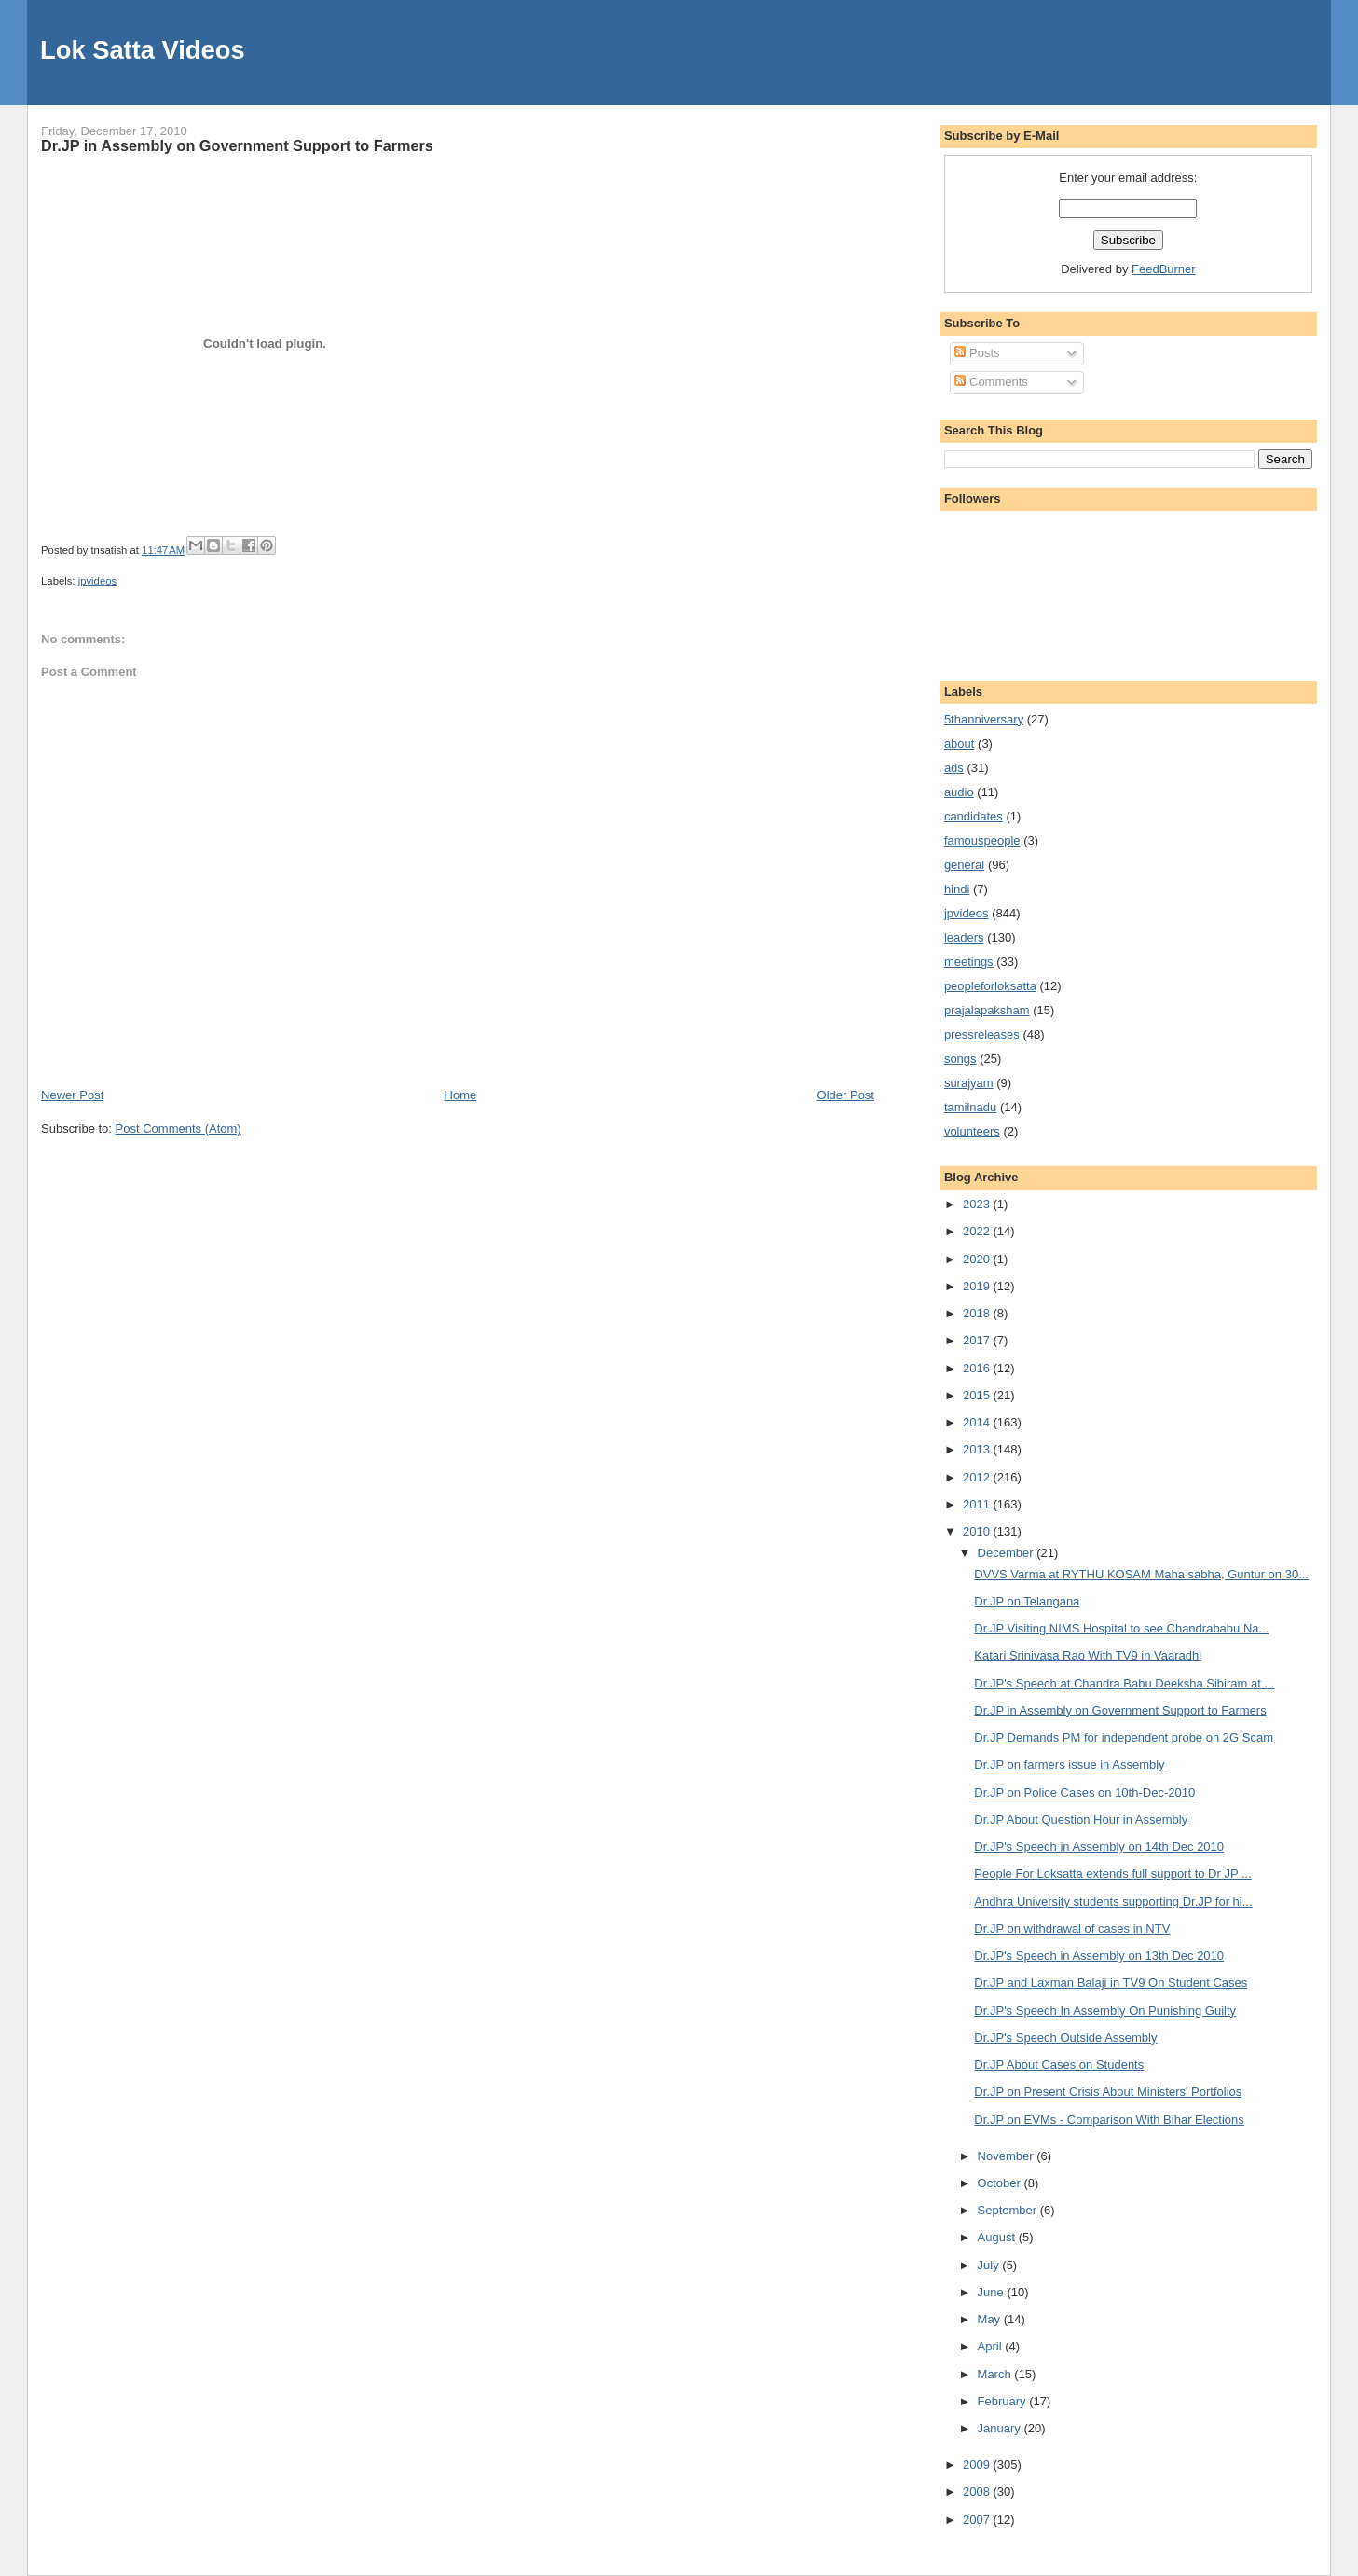 Image resolution: width=1358 pixels, height=2576 pixels. What do you see at coordinates (978, 1395) in the screenshot?
I see `2015` at bounding box center [978, 1395].